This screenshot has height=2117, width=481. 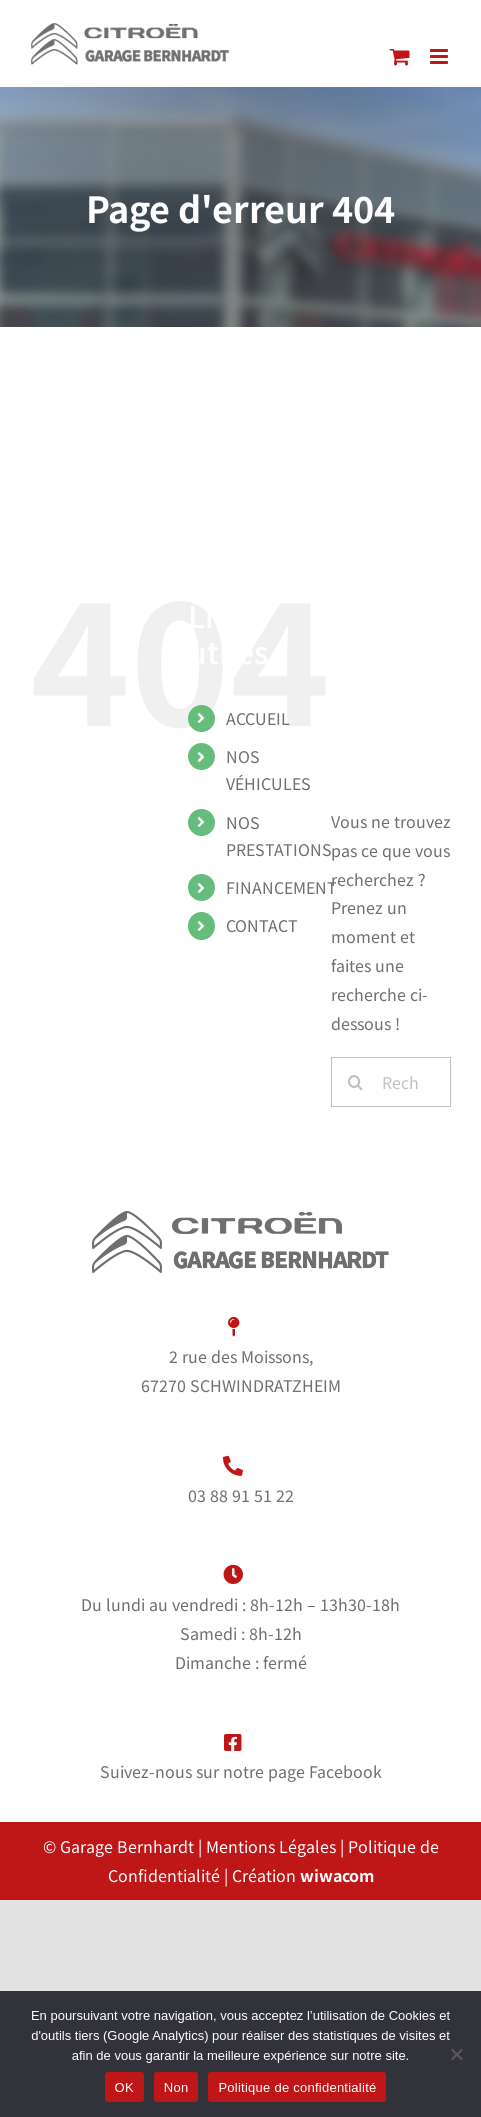 What do you see at coordinates (391, 1082) in the screenshot?
I see `[Rechercher...]` at bounding box center [391, 1082].